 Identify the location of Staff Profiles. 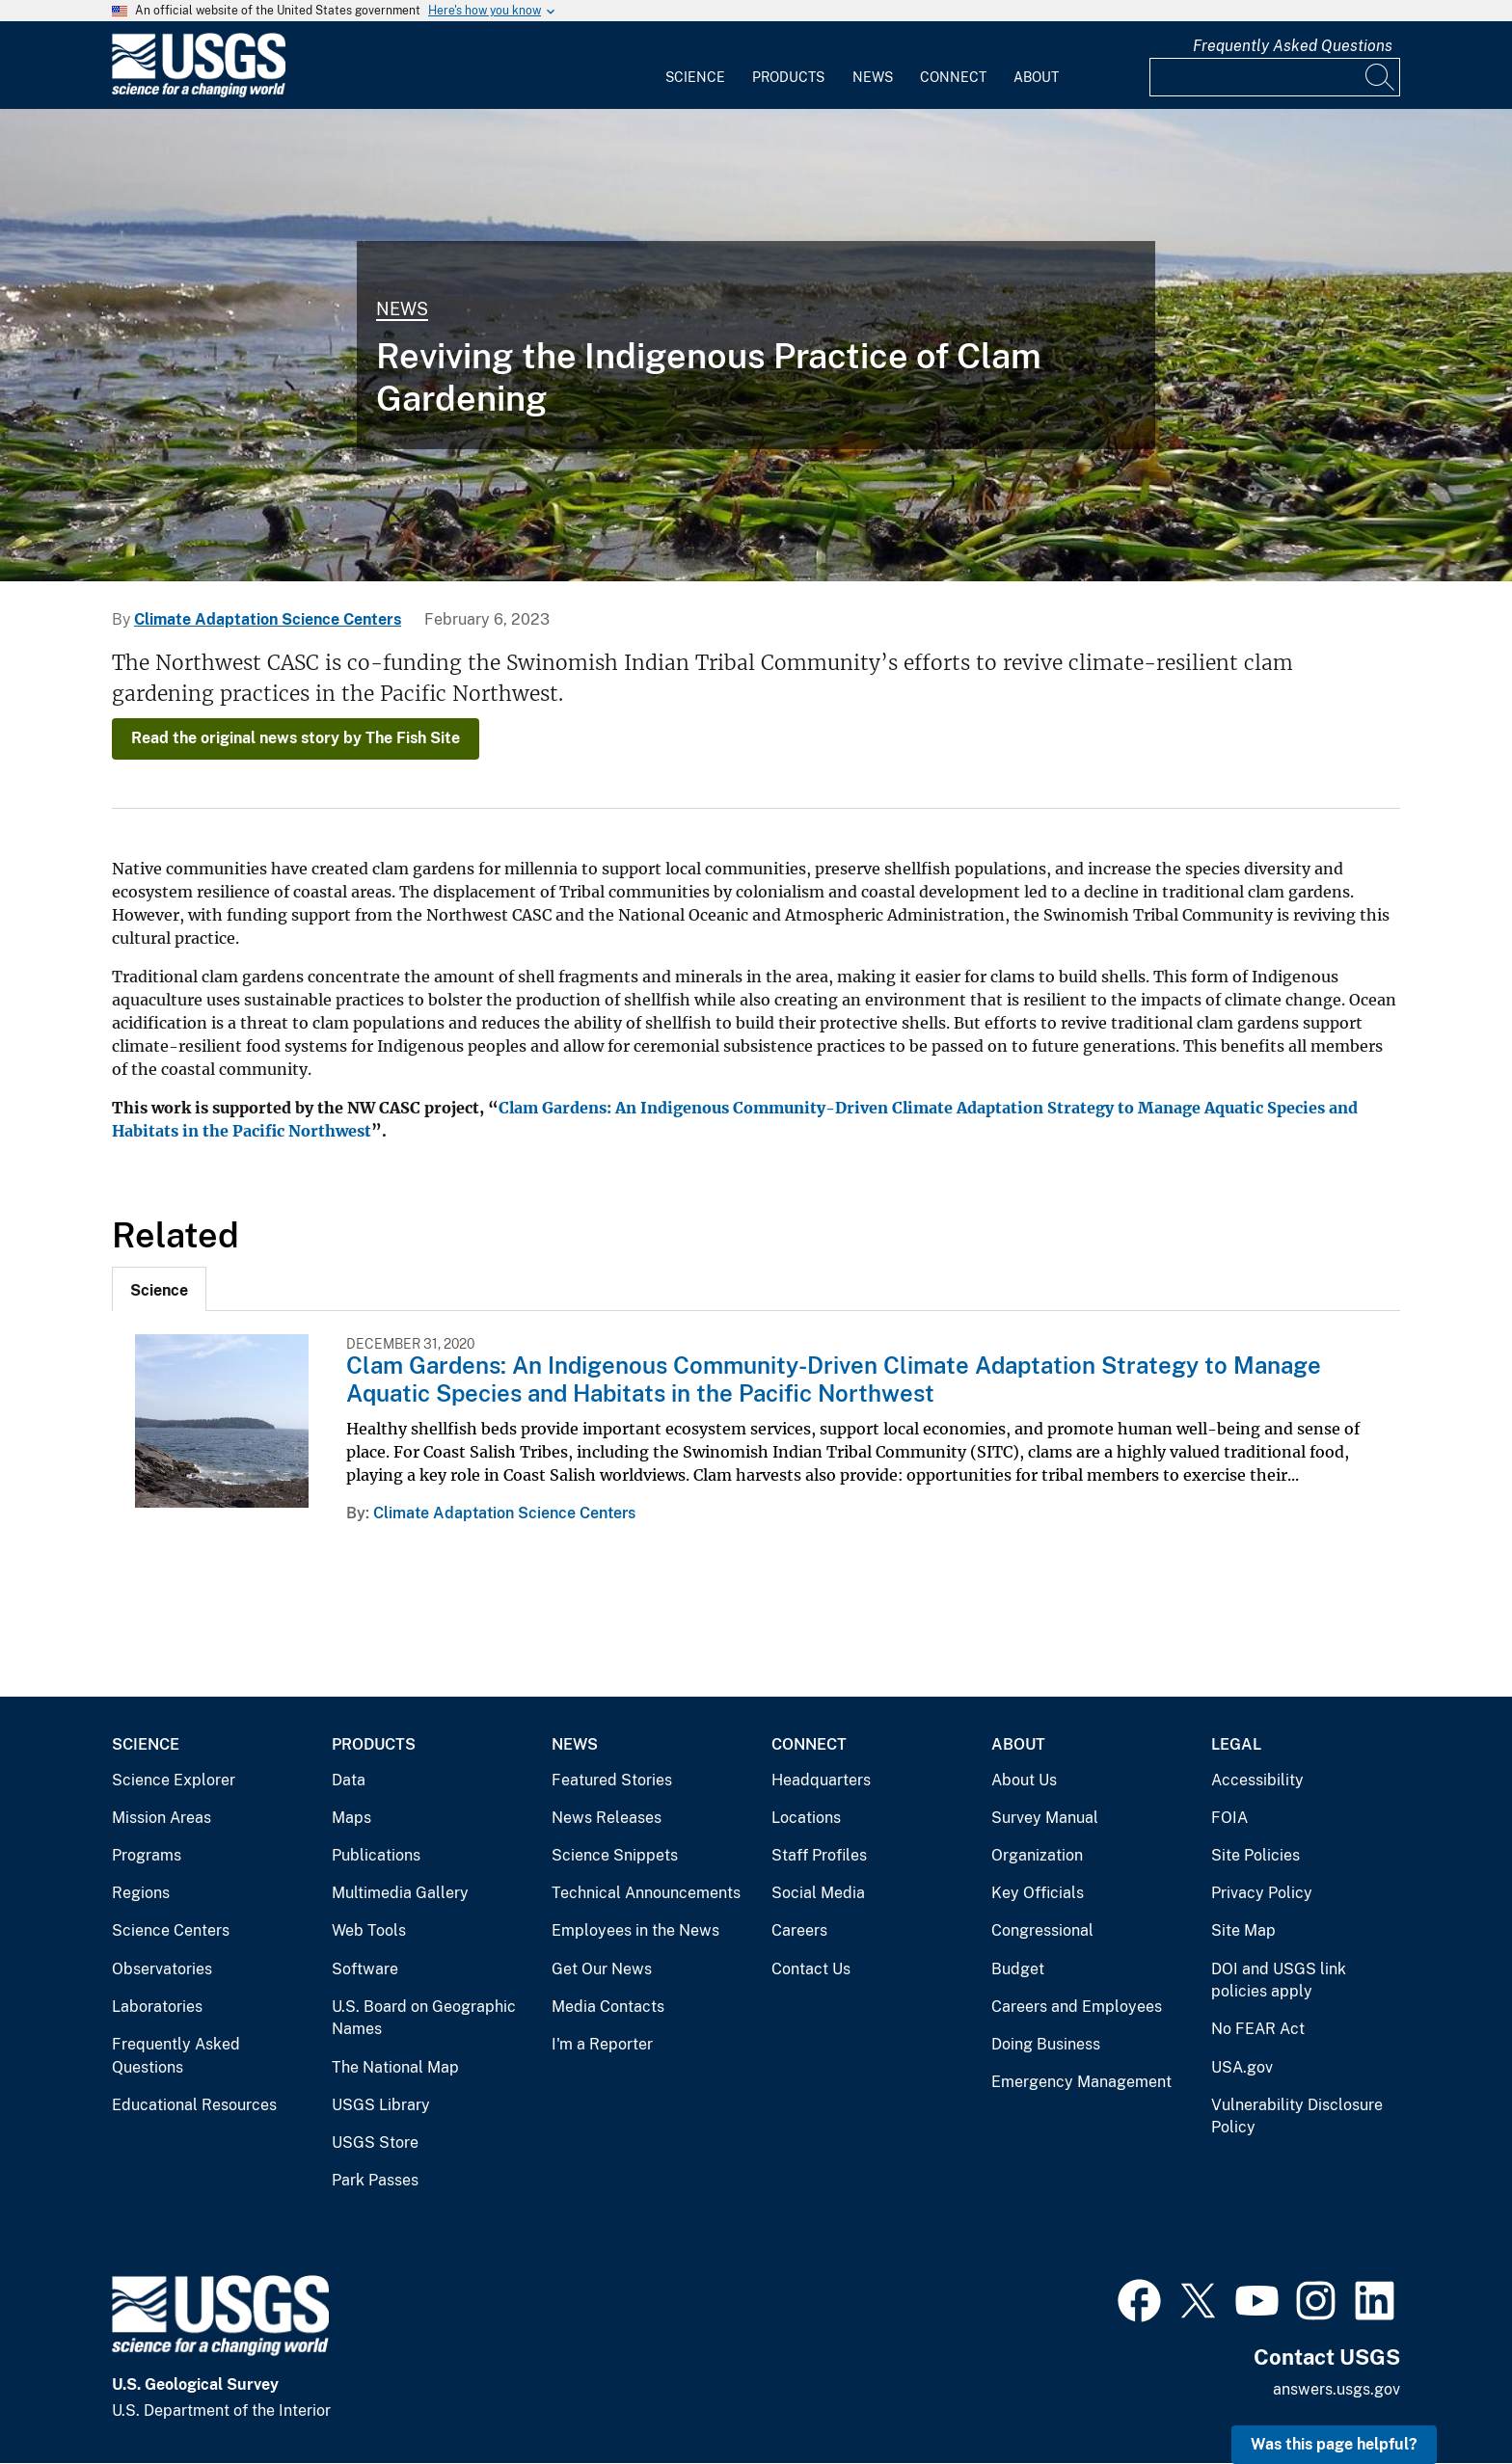
(819, 1855).